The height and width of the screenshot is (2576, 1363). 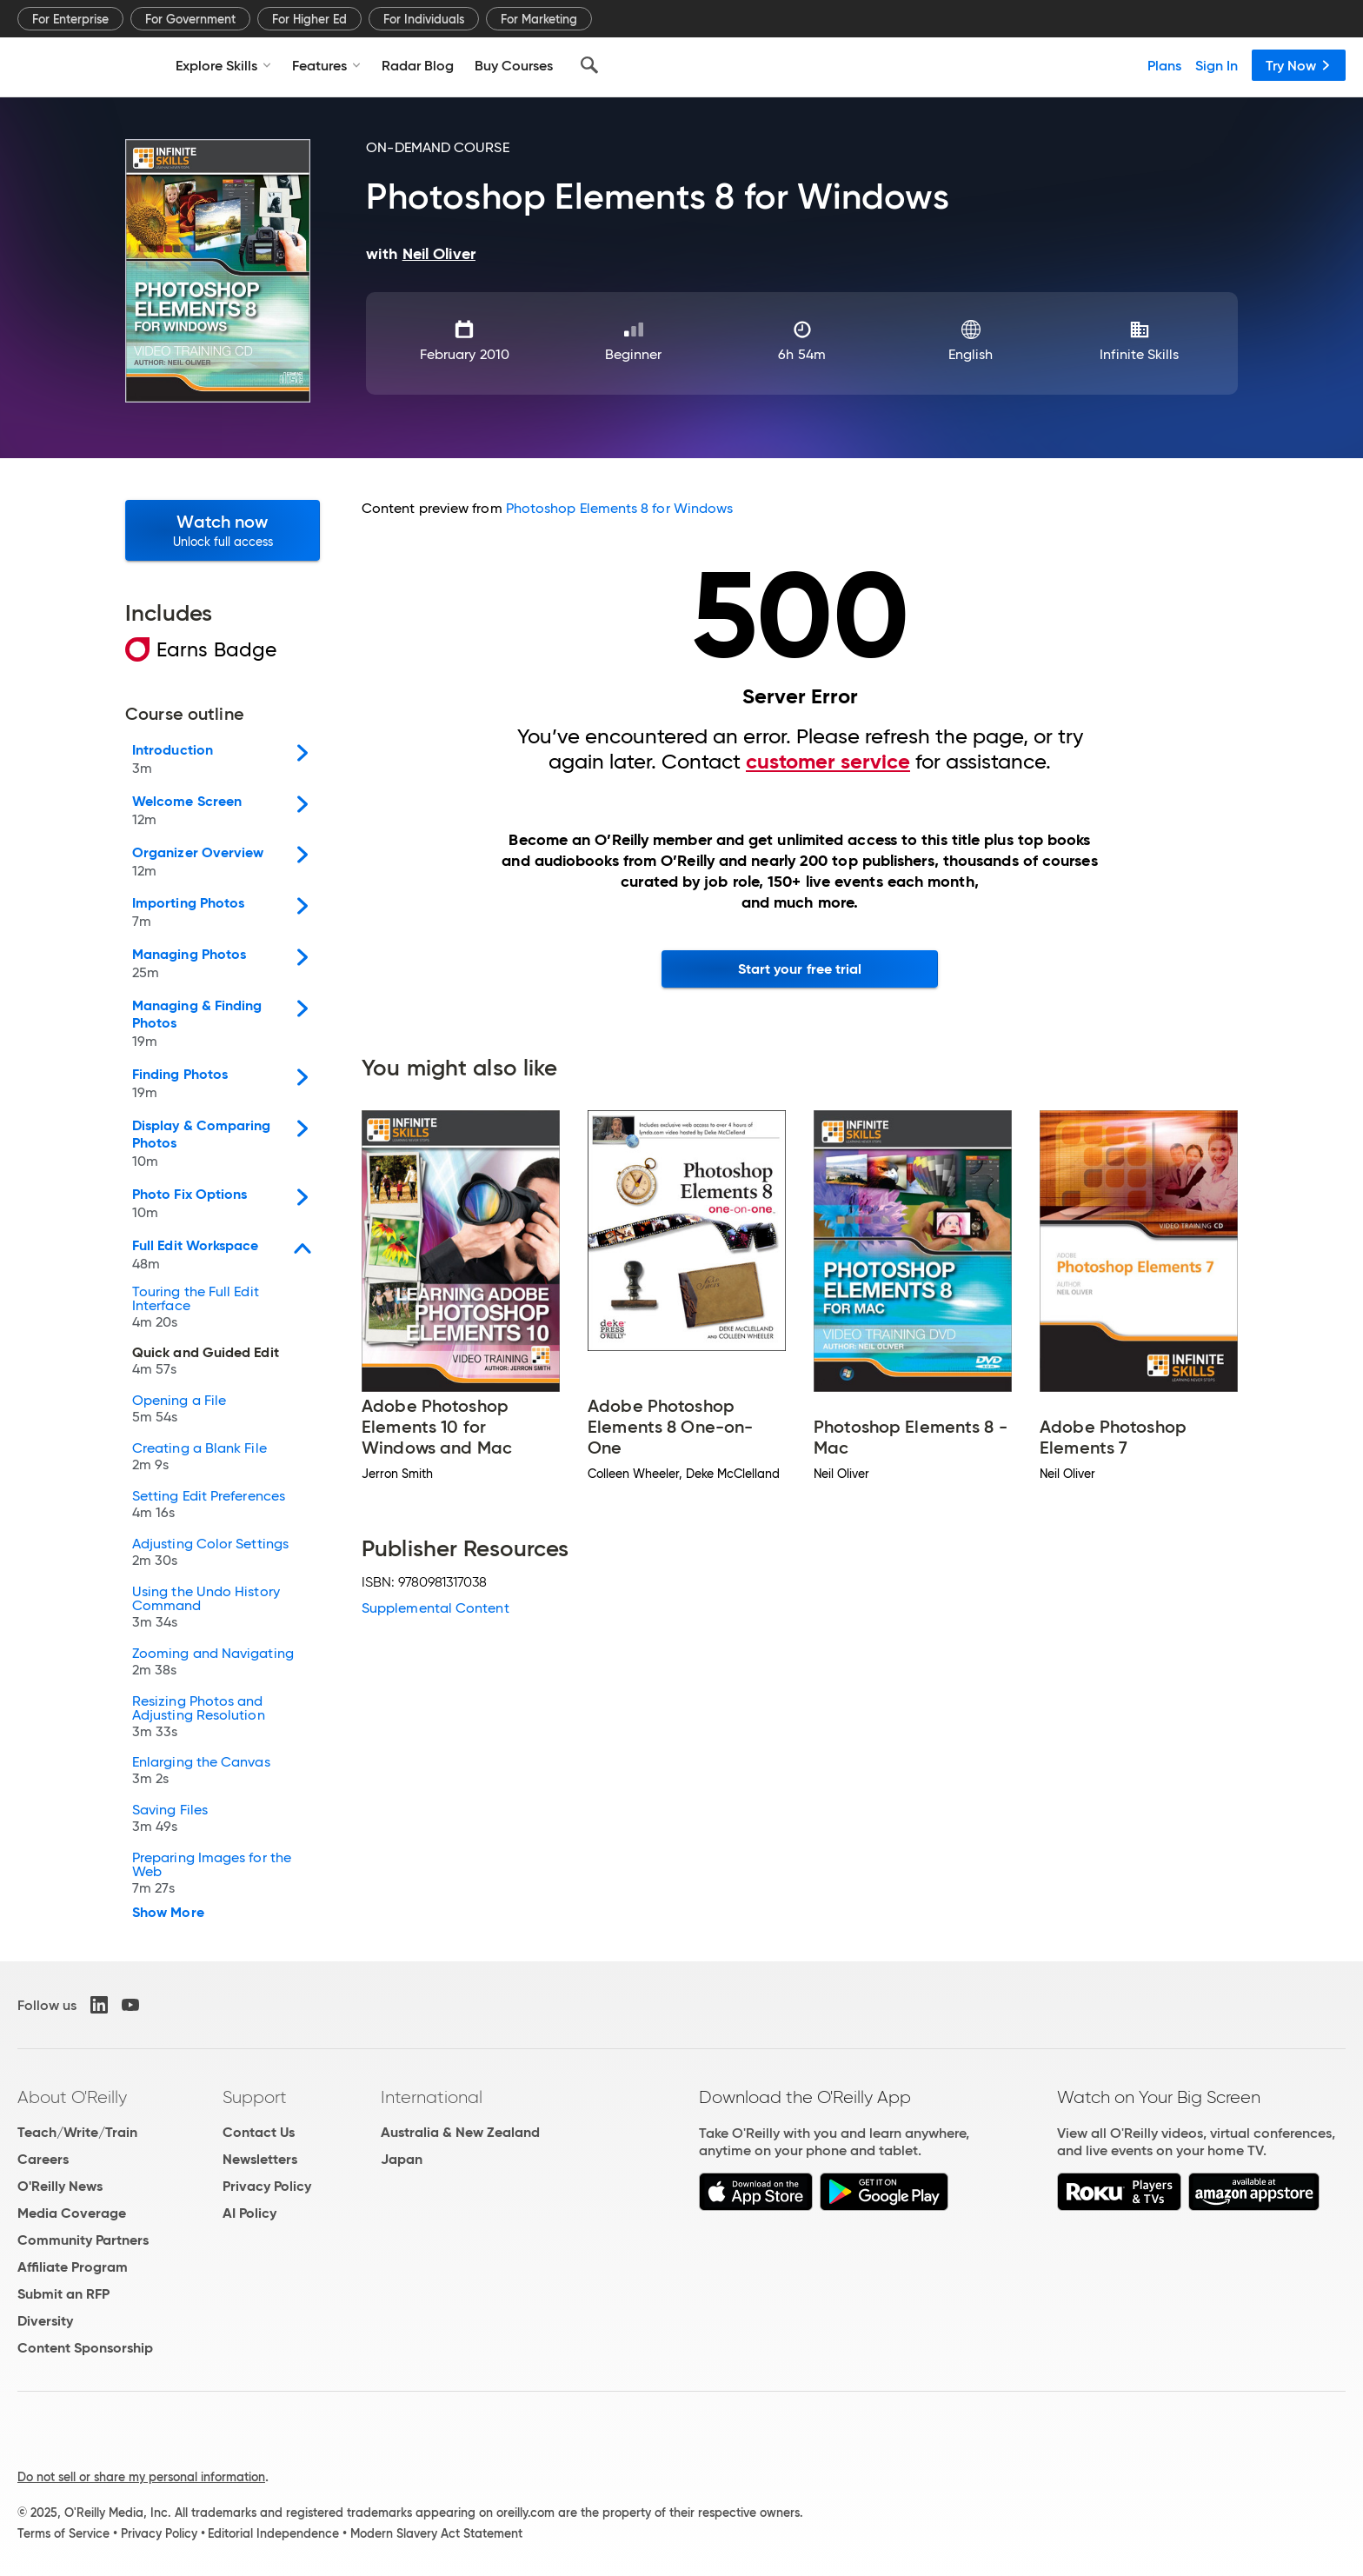 What do you see at coordinates (259, 2132) in the screenshot?
I see `Contact Us` at bounding box center [259, 2132].